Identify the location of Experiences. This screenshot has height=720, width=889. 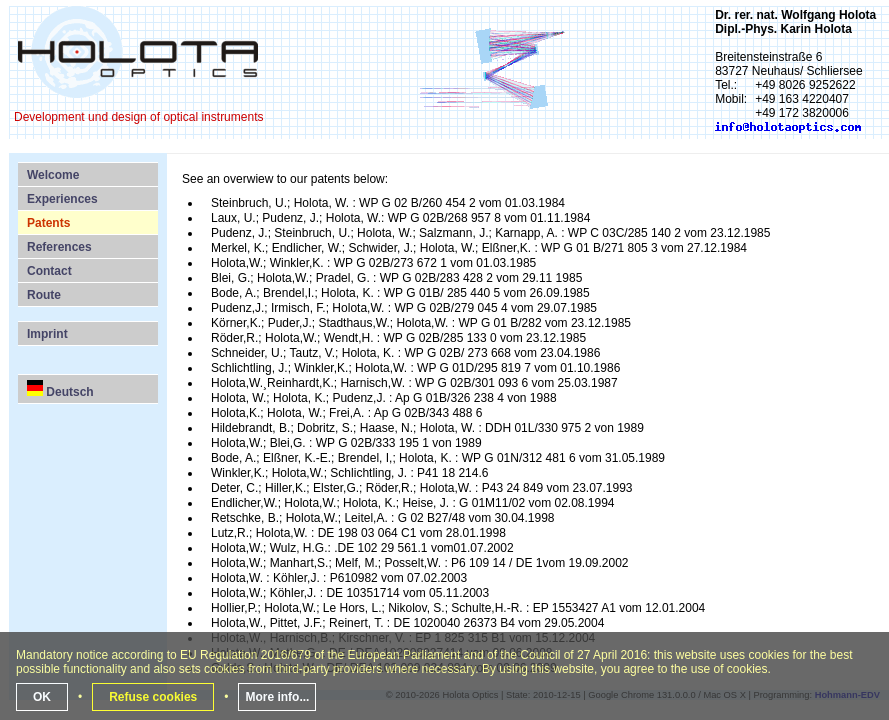
(62, 199).